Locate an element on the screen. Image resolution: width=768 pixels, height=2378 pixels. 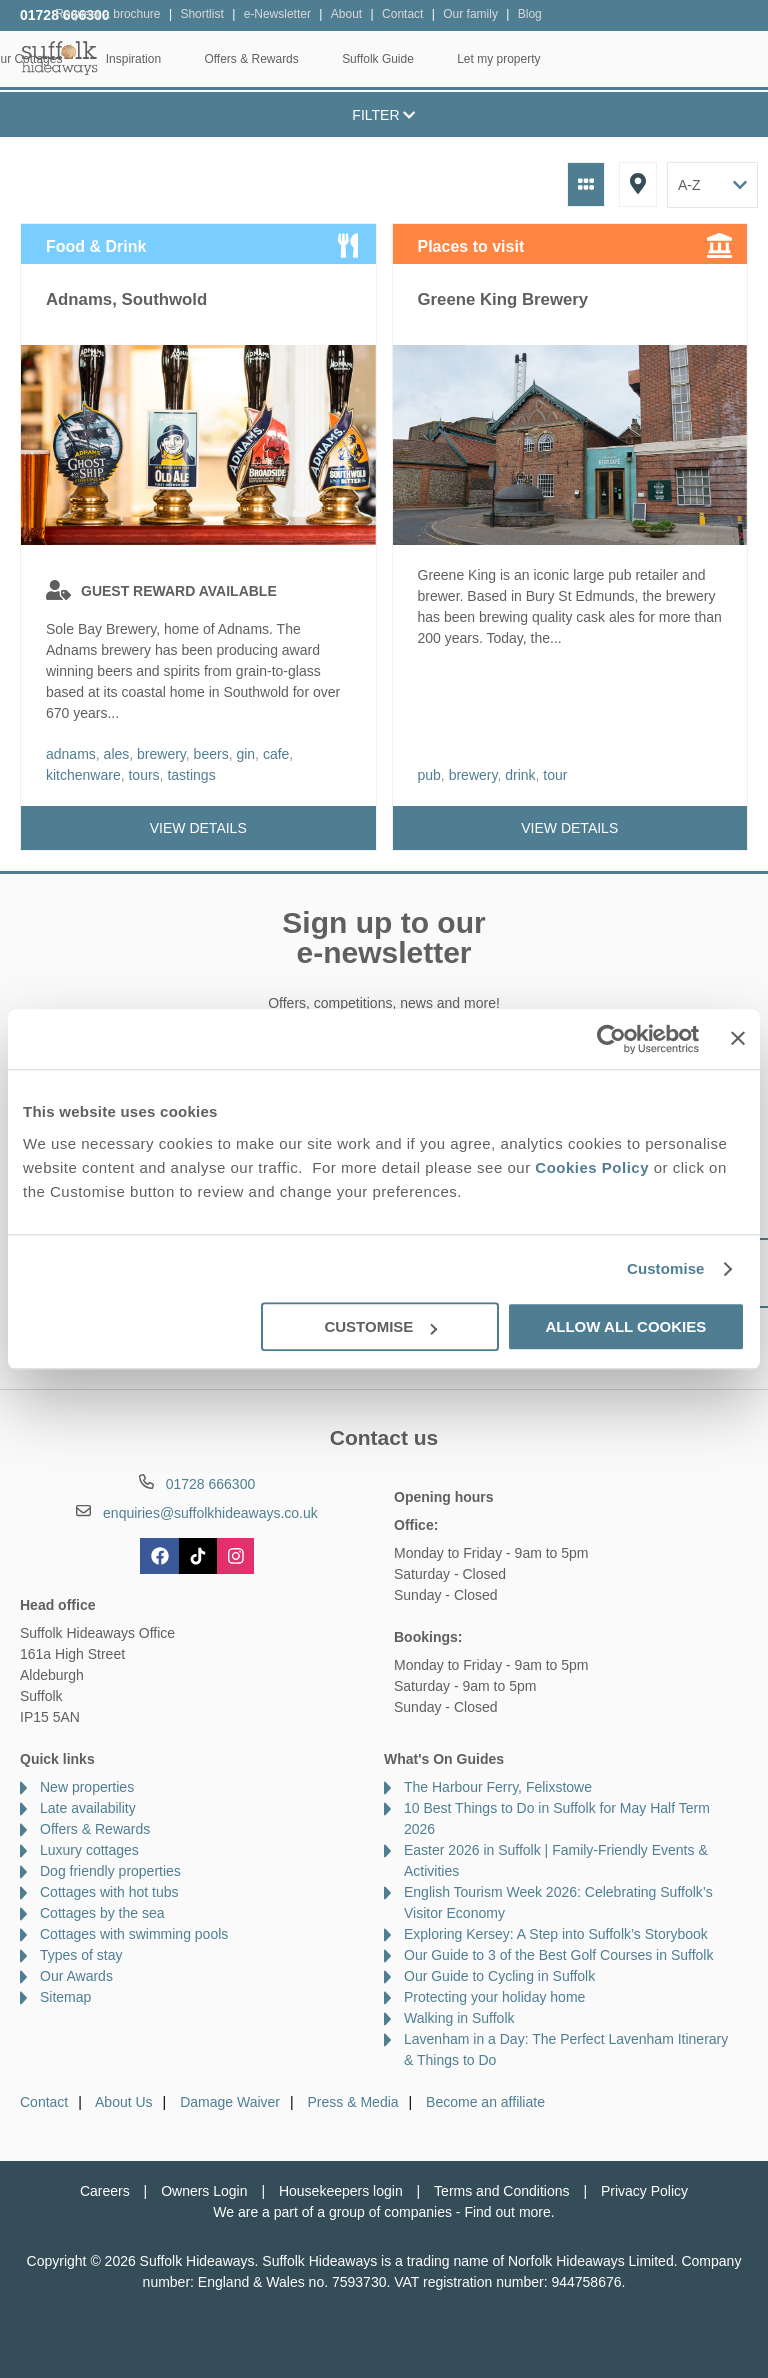
Become an affiliate is located at coordinates (485, 2102).